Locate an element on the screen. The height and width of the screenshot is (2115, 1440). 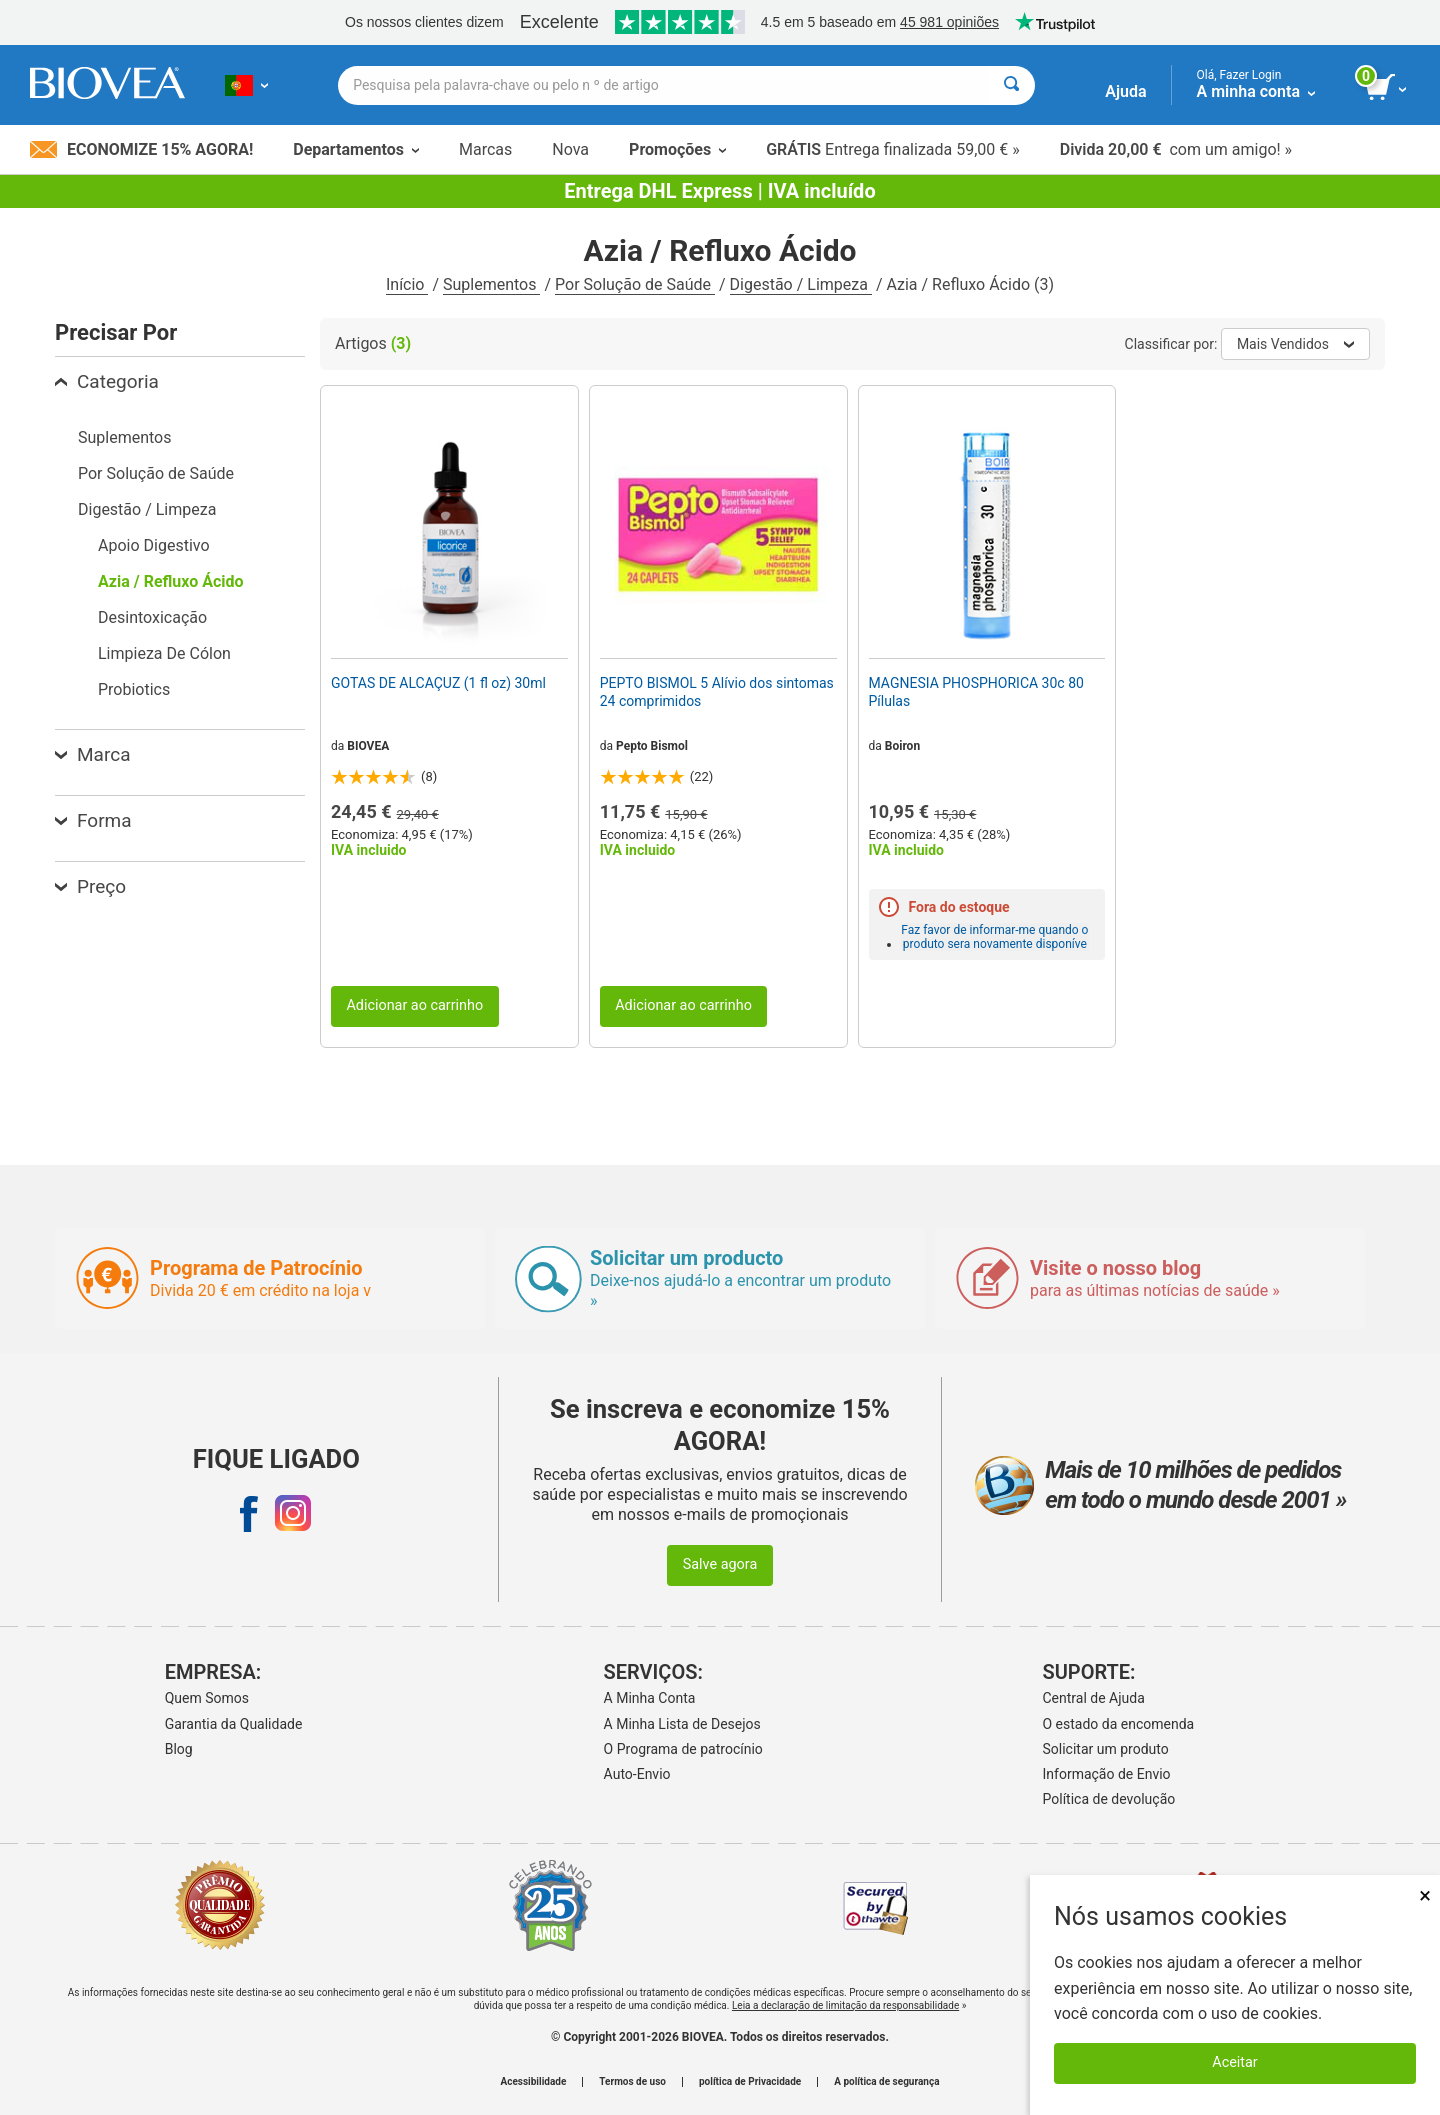
BIOVEA is located at coordinates (368, 746).